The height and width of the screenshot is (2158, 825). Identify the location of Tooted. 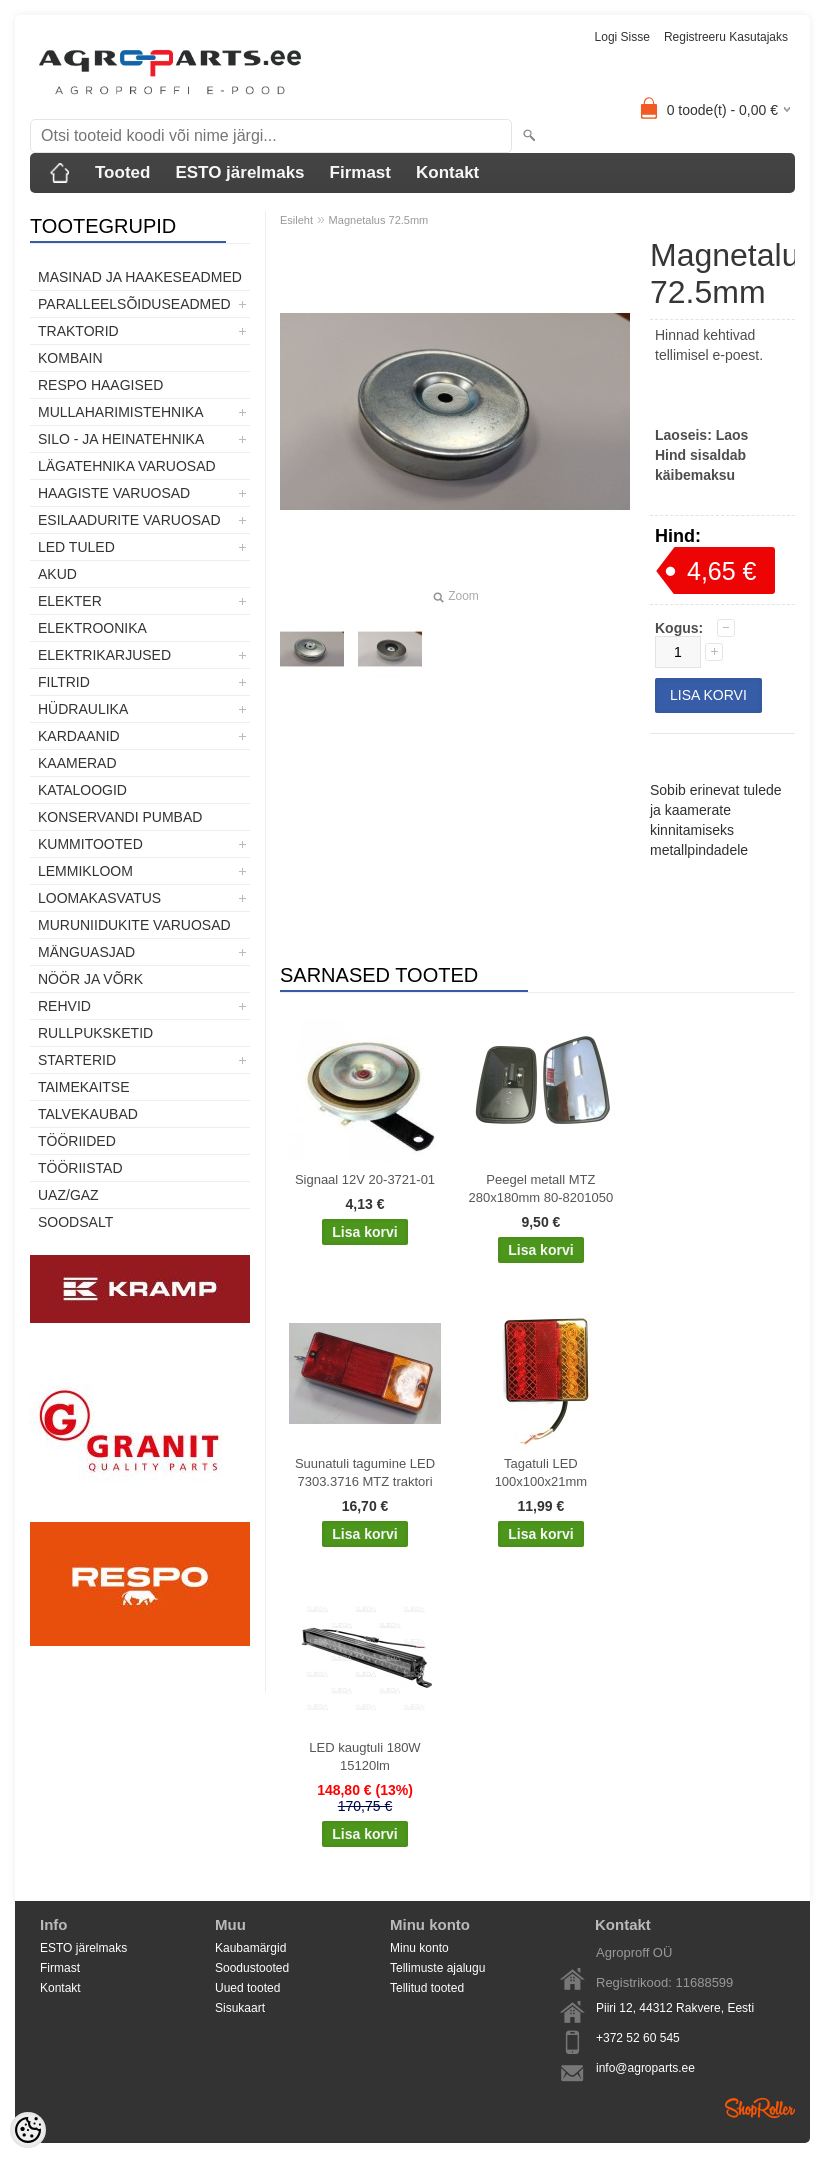
(122, 172).